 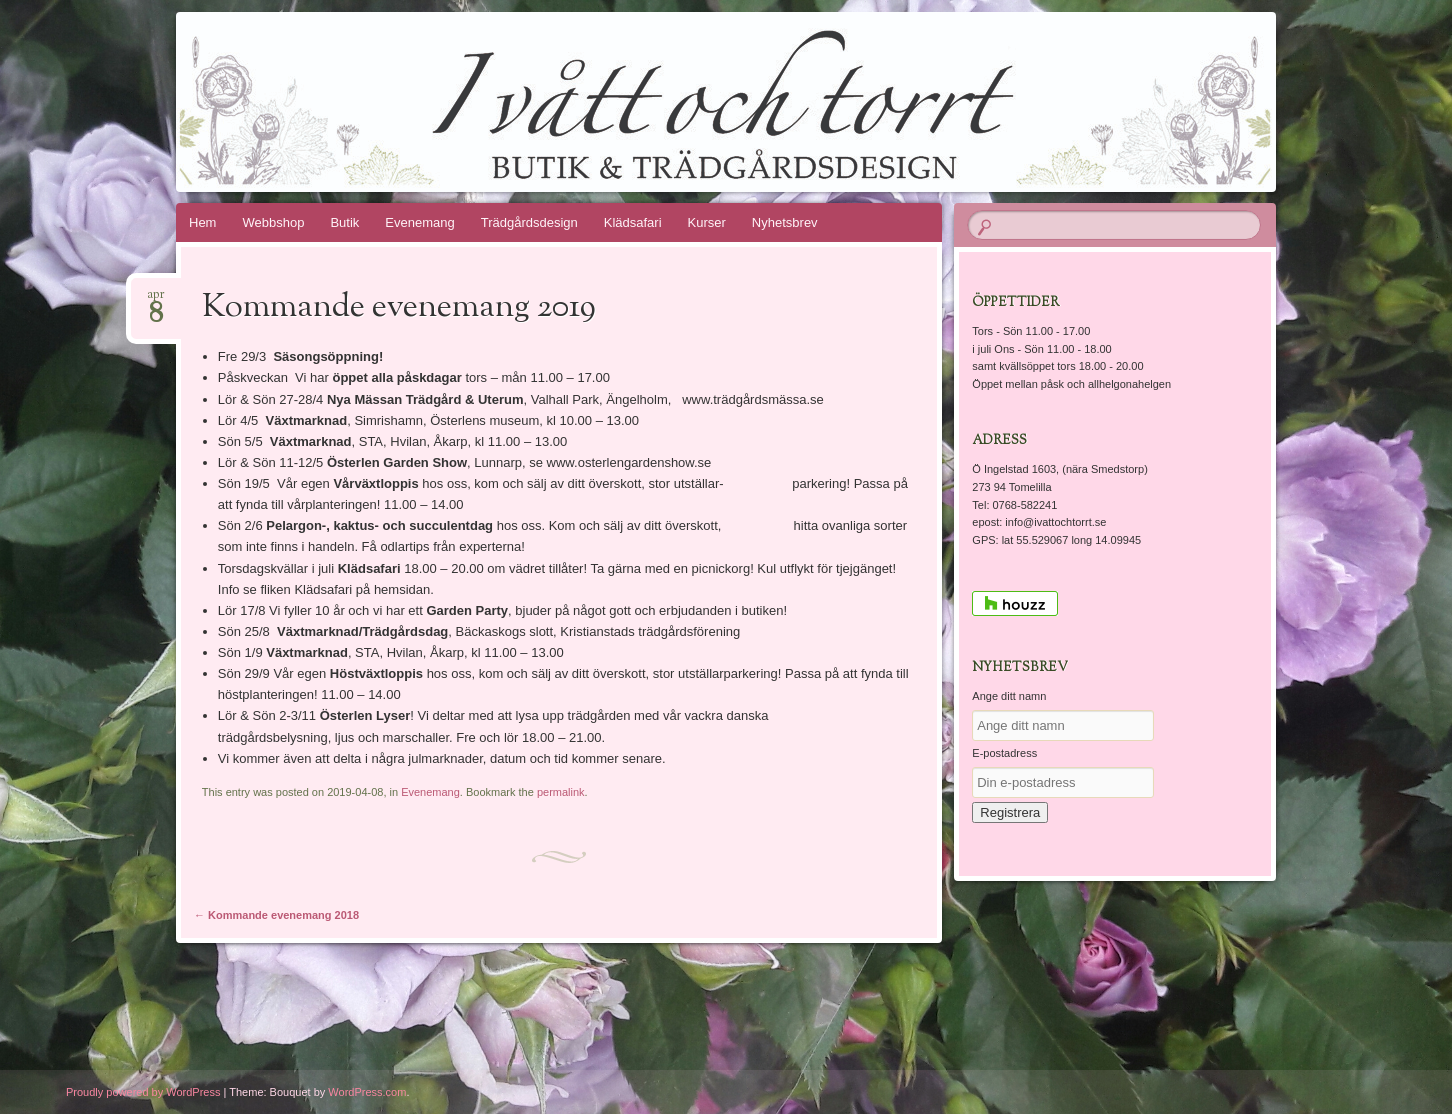 What do you see at coordinates (344, 222) in the screenshot?
I see `Butik` at bounding box center [344, 222].